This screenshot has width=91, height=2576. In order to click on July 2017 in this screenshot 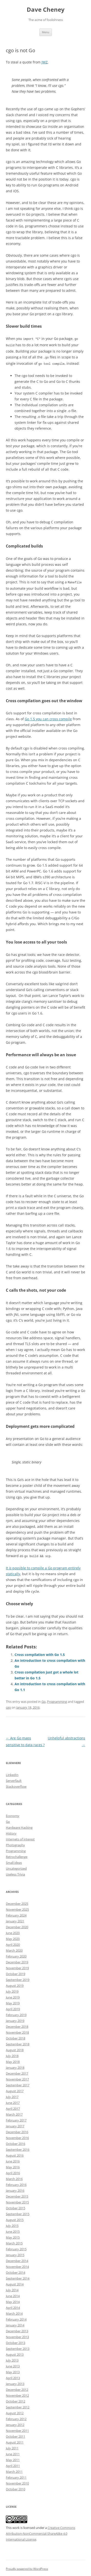, I will do `click(12, 2095)`.